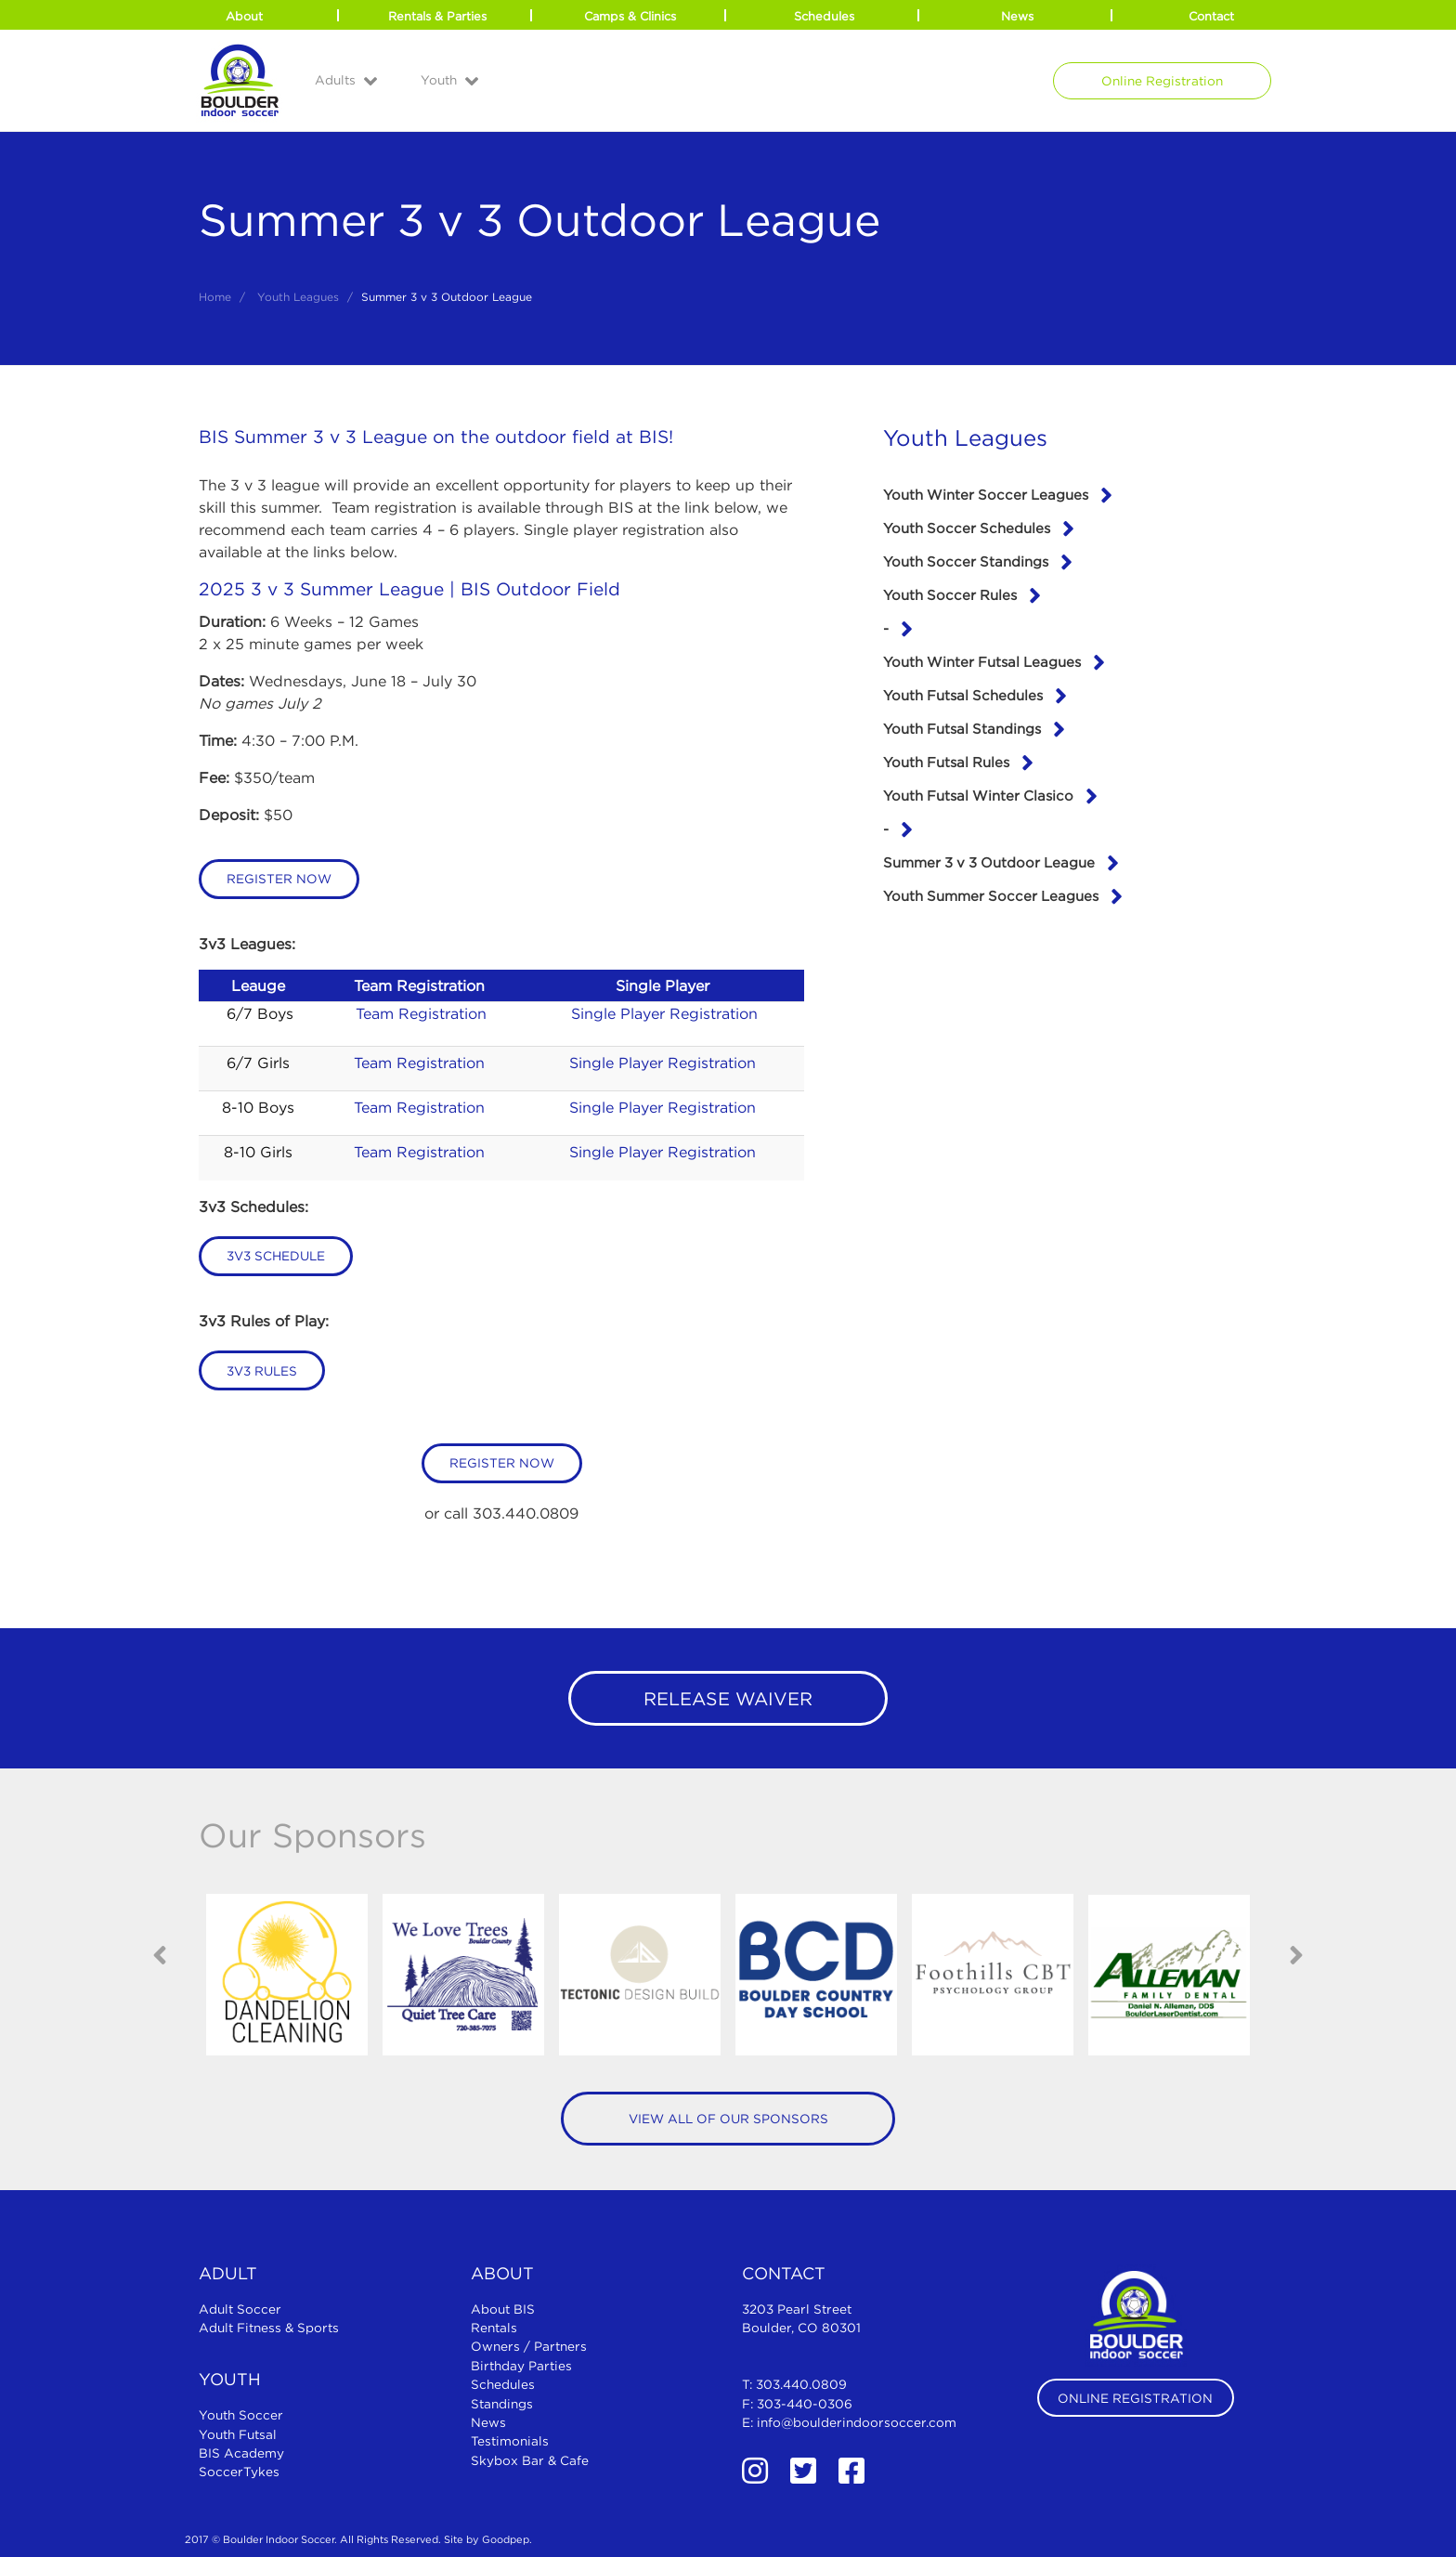  I want to click on Youth Futsal Schedules, so click(963, 694).